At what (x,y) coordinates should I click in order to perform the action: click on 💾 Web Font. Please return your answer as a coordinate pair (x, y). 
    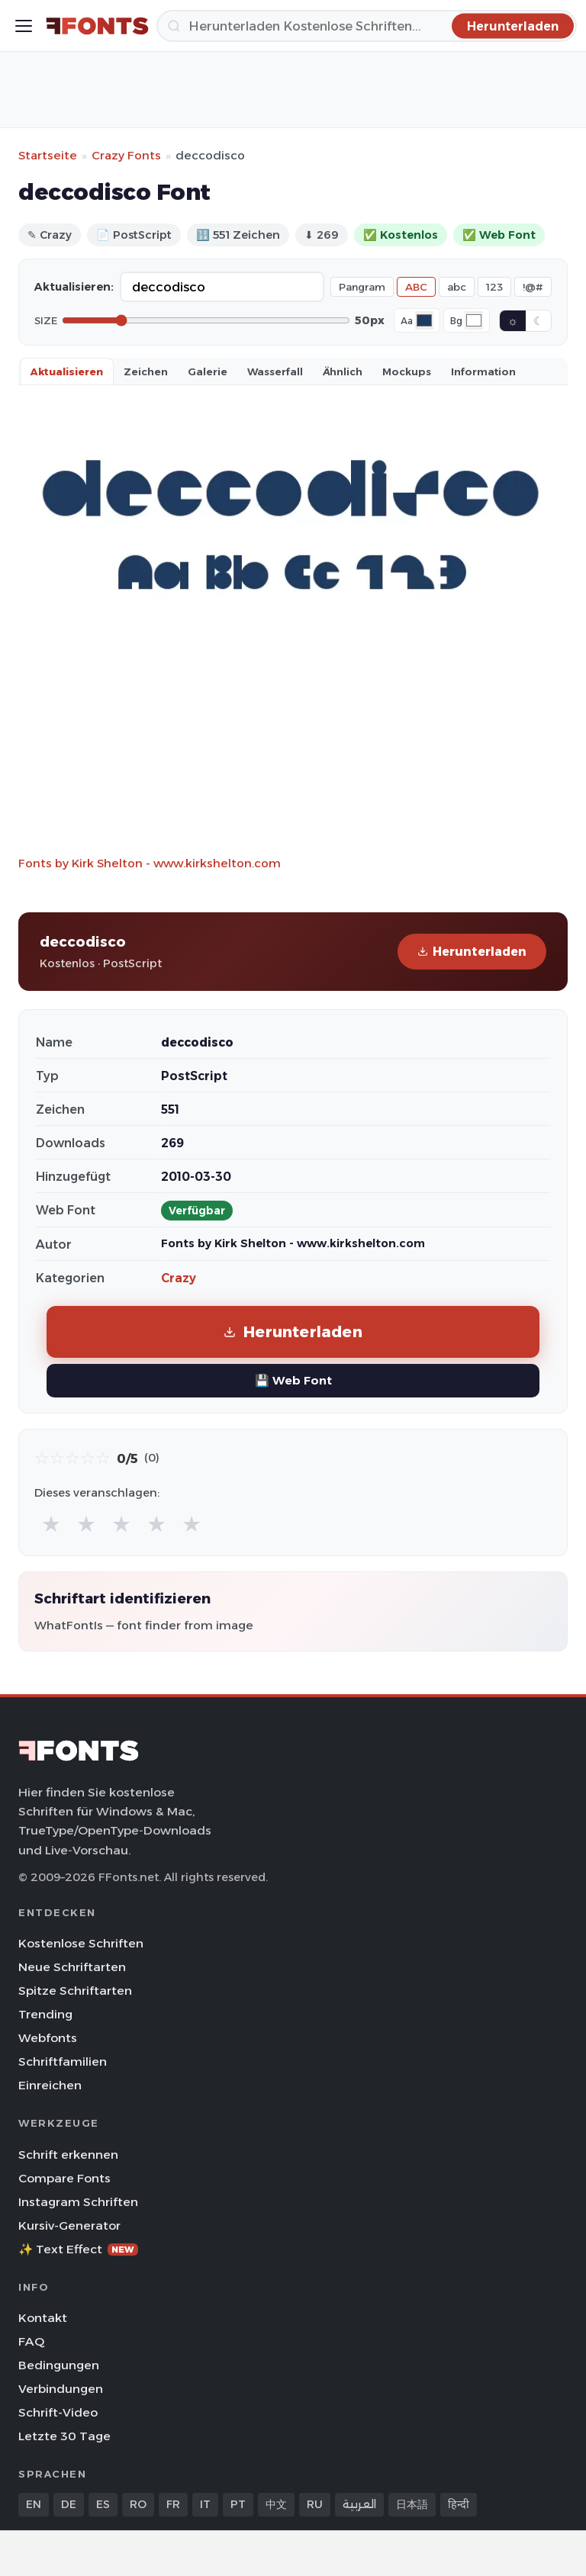
    Looking at the image, I should click on (293, 1380).